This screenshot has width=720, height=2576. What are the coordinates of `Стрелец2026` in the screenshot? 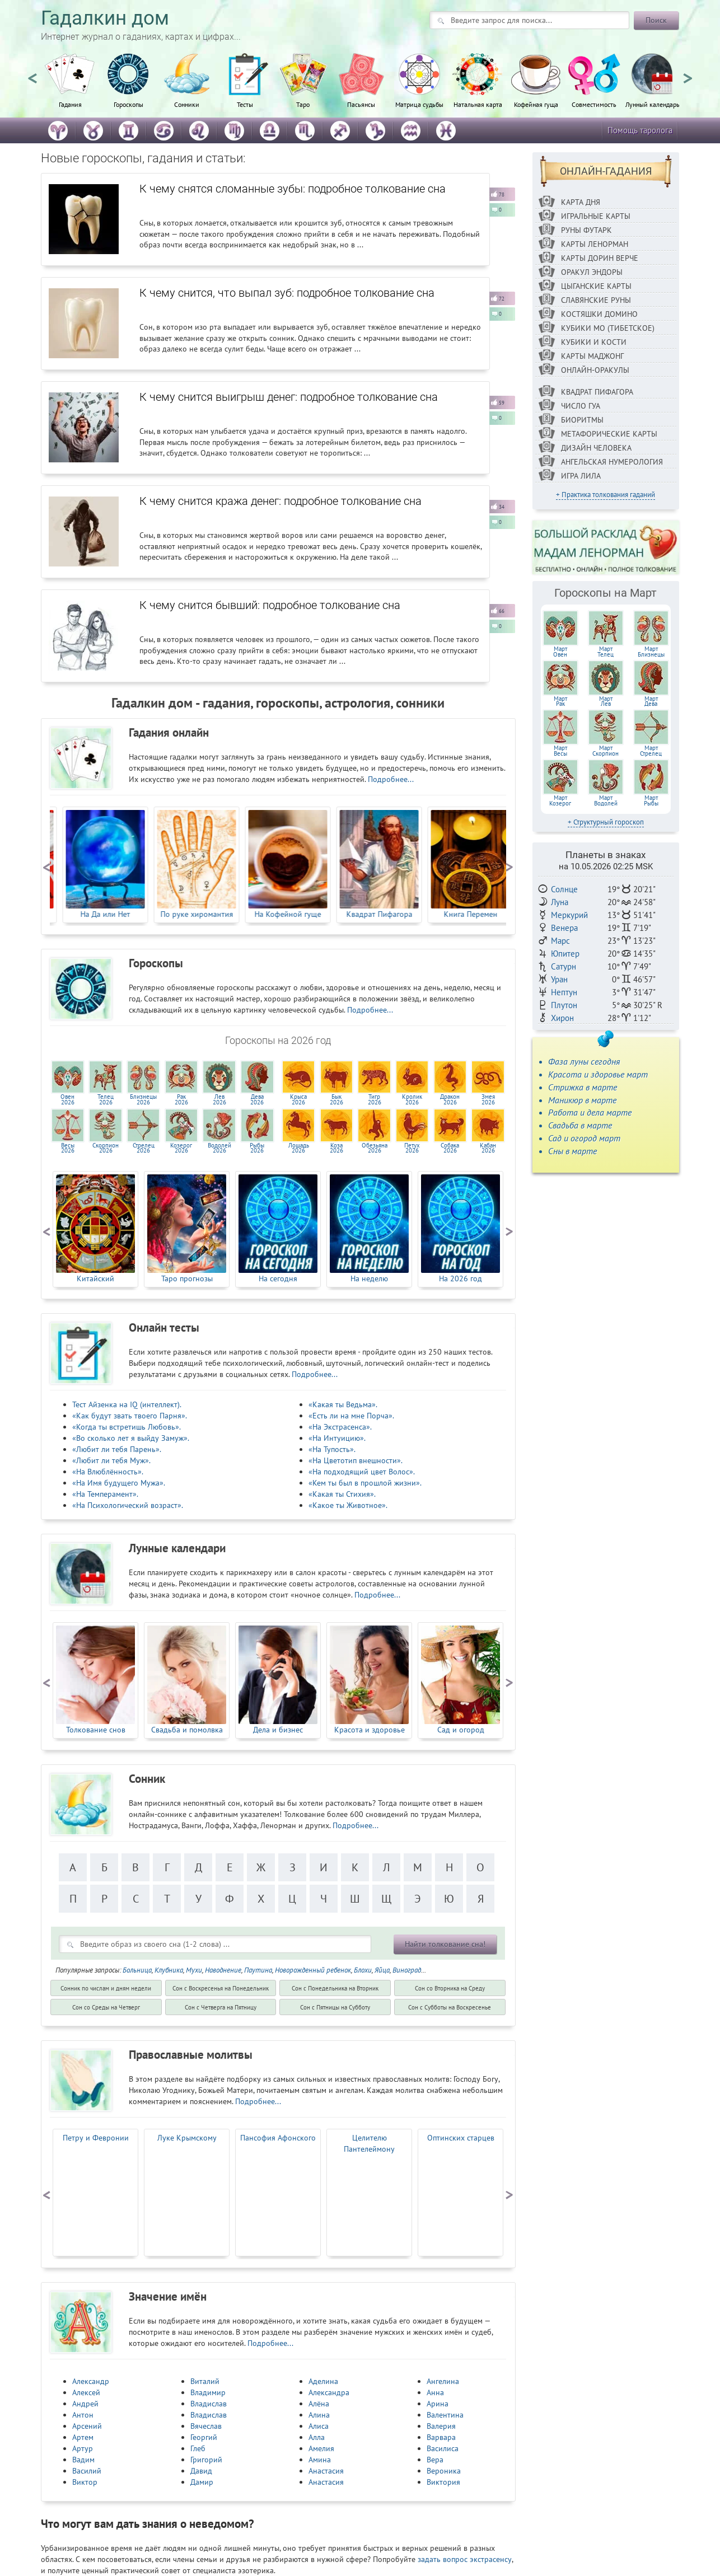 It's located at (144, 1148).